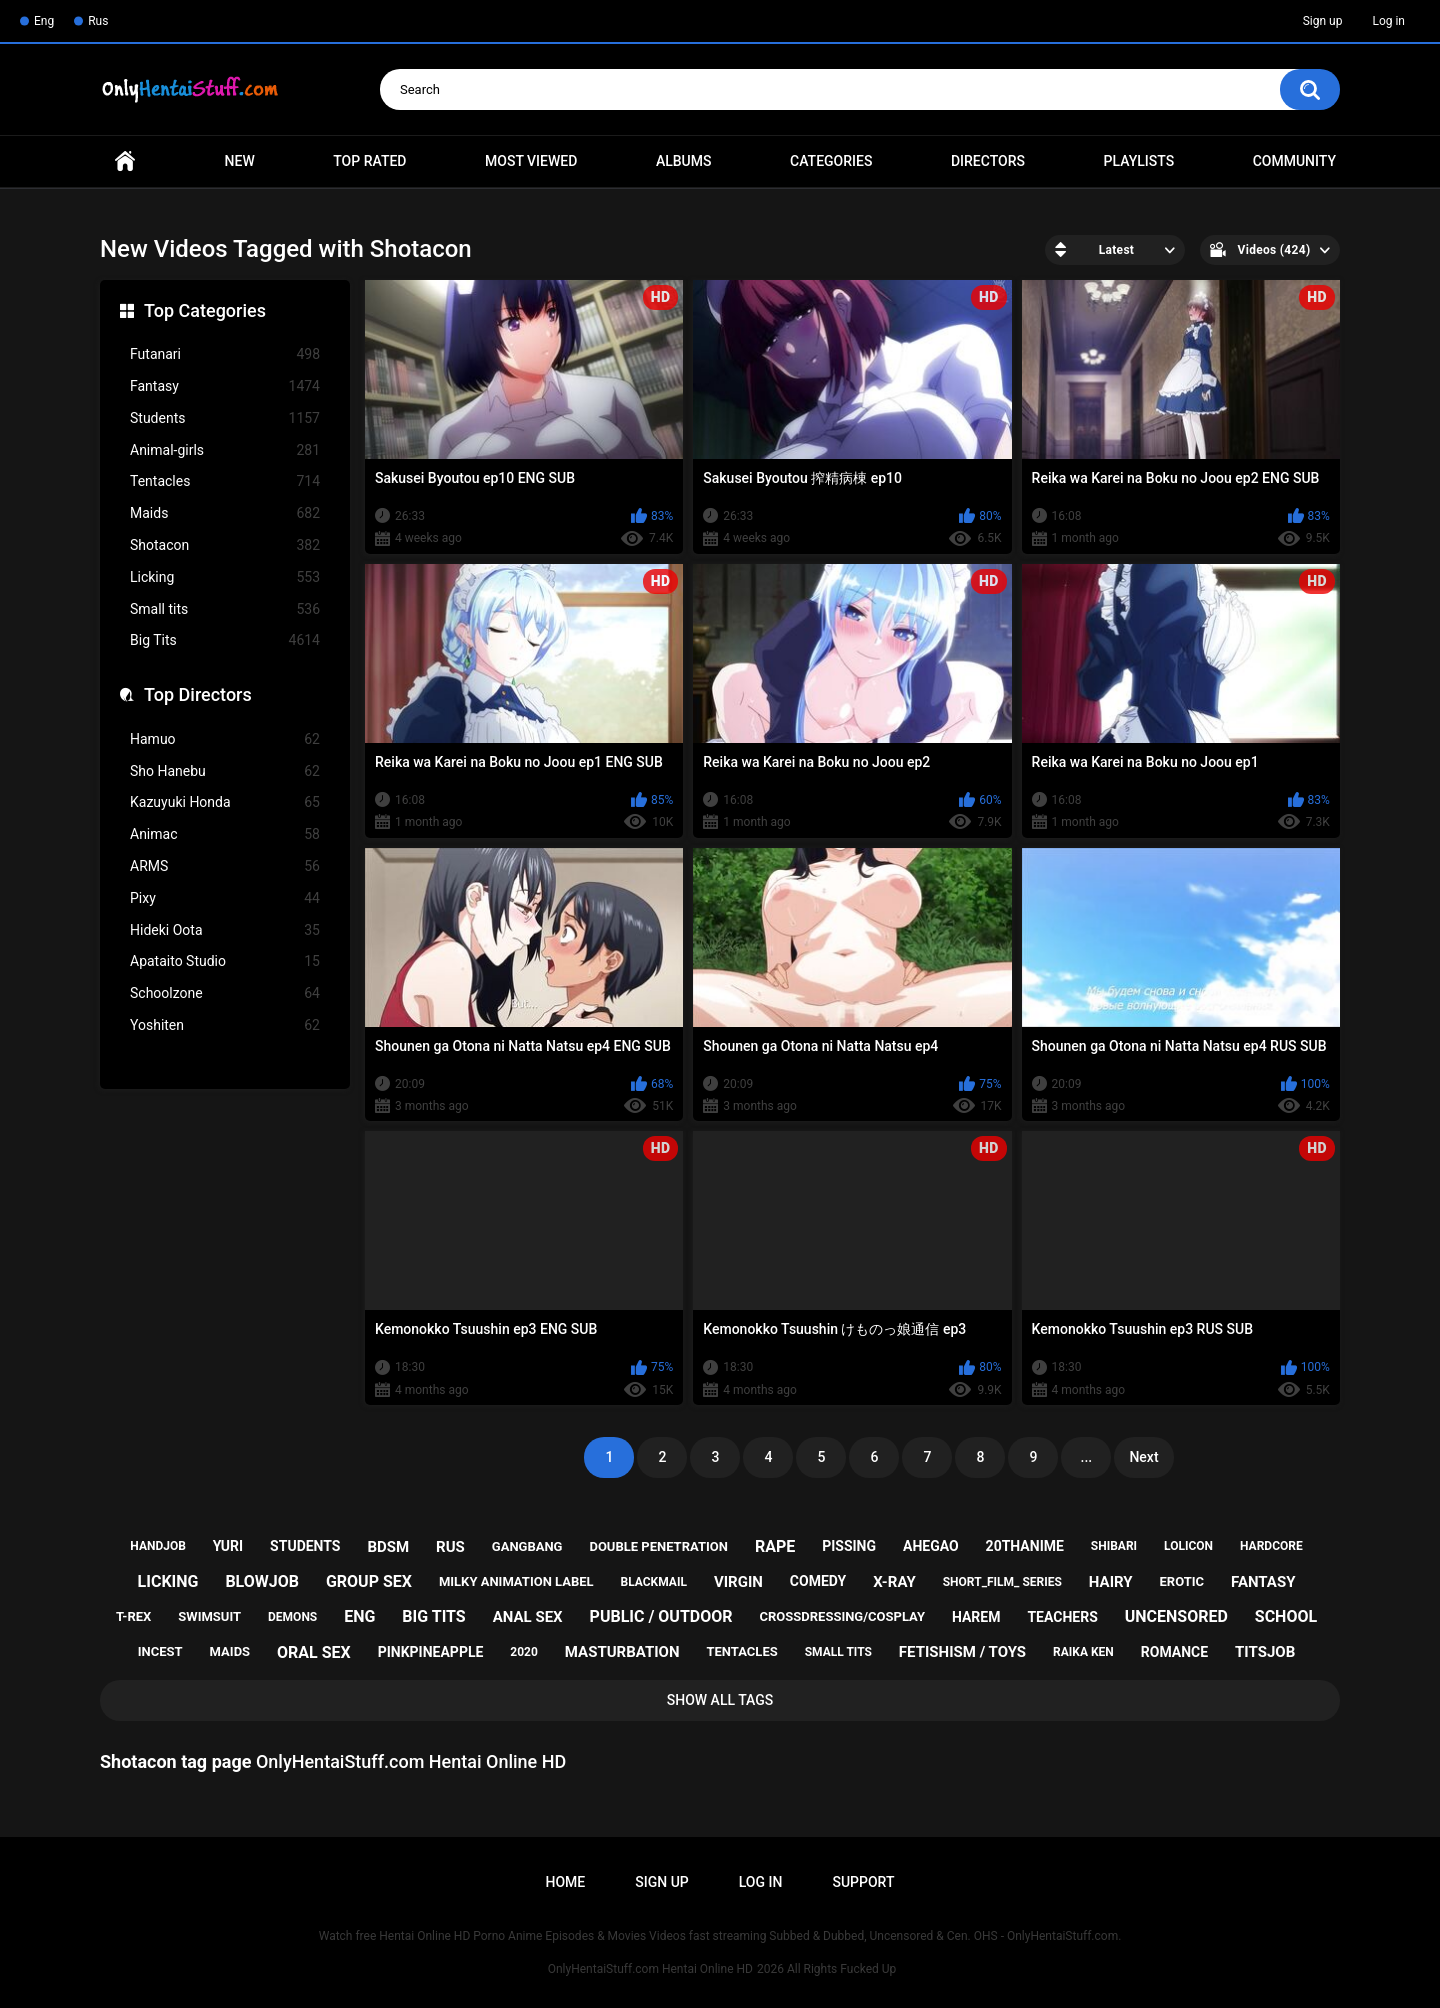 This screenshot has height=2008, width=1440. What do you see at coordinates (988, 161) in the screenshot?
I see `Directors` at bounding box center [988, 161].